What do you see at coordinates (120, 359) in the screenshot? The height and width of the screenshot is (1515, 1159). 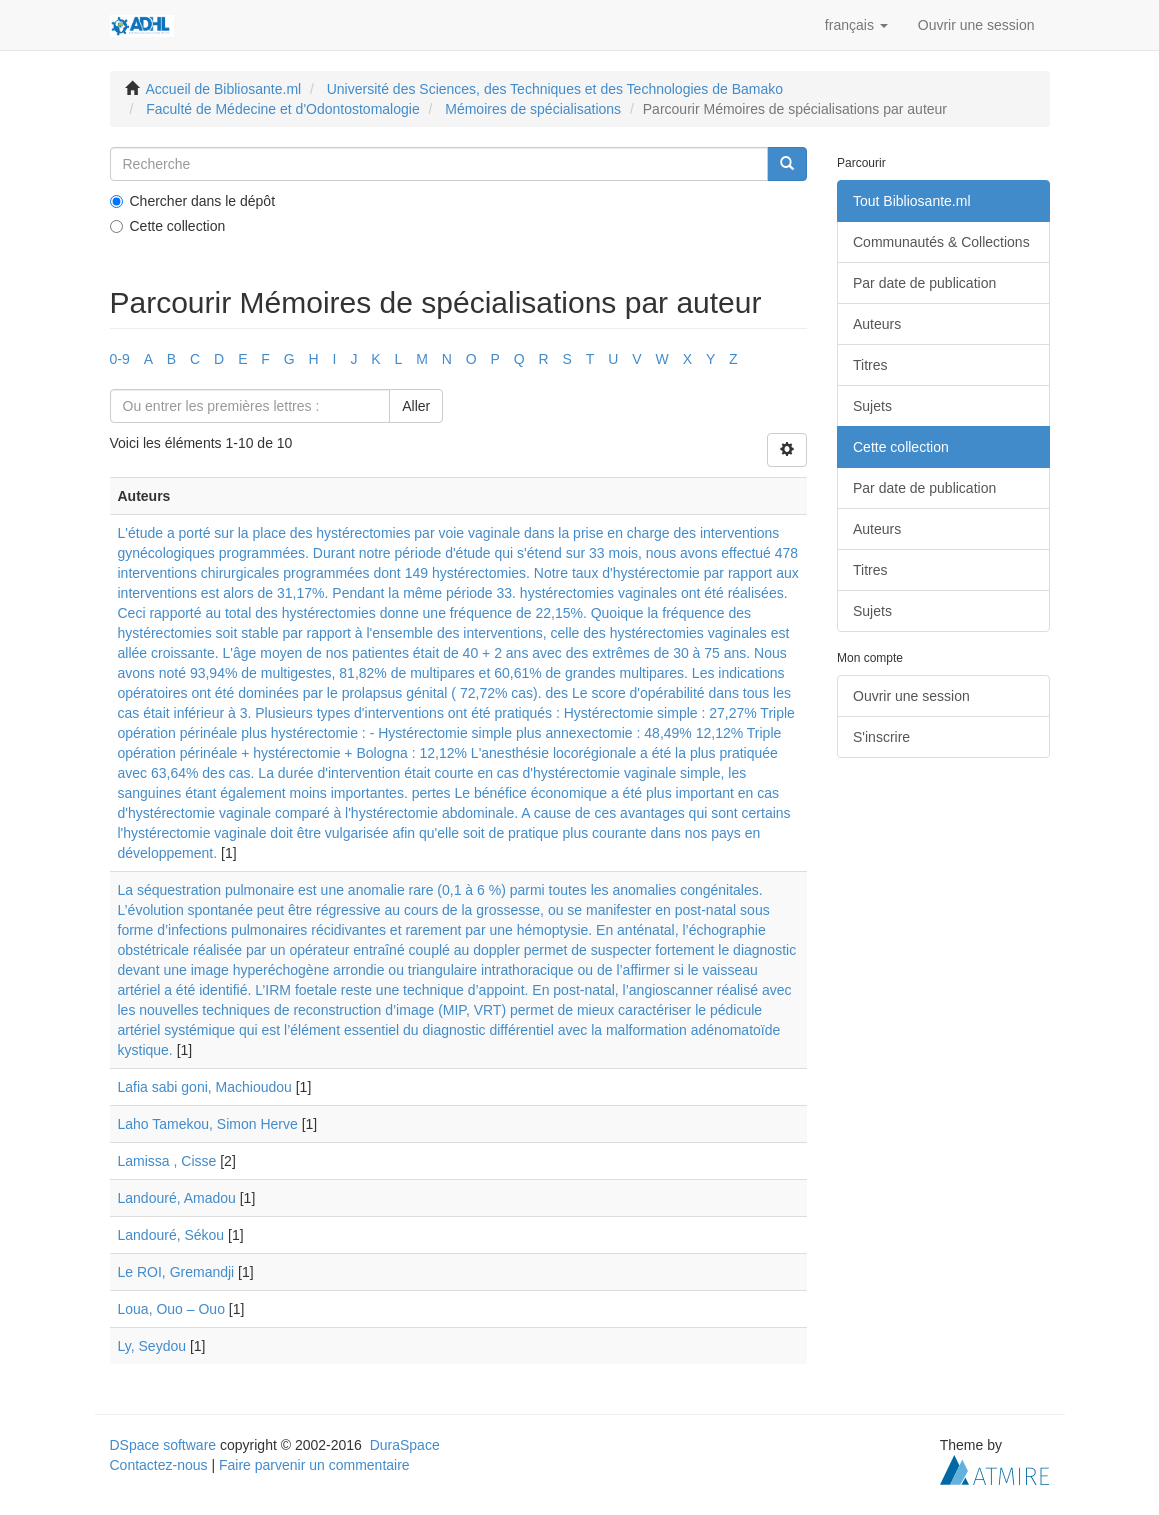 I see `0-9` at bounding box center [120, 359].